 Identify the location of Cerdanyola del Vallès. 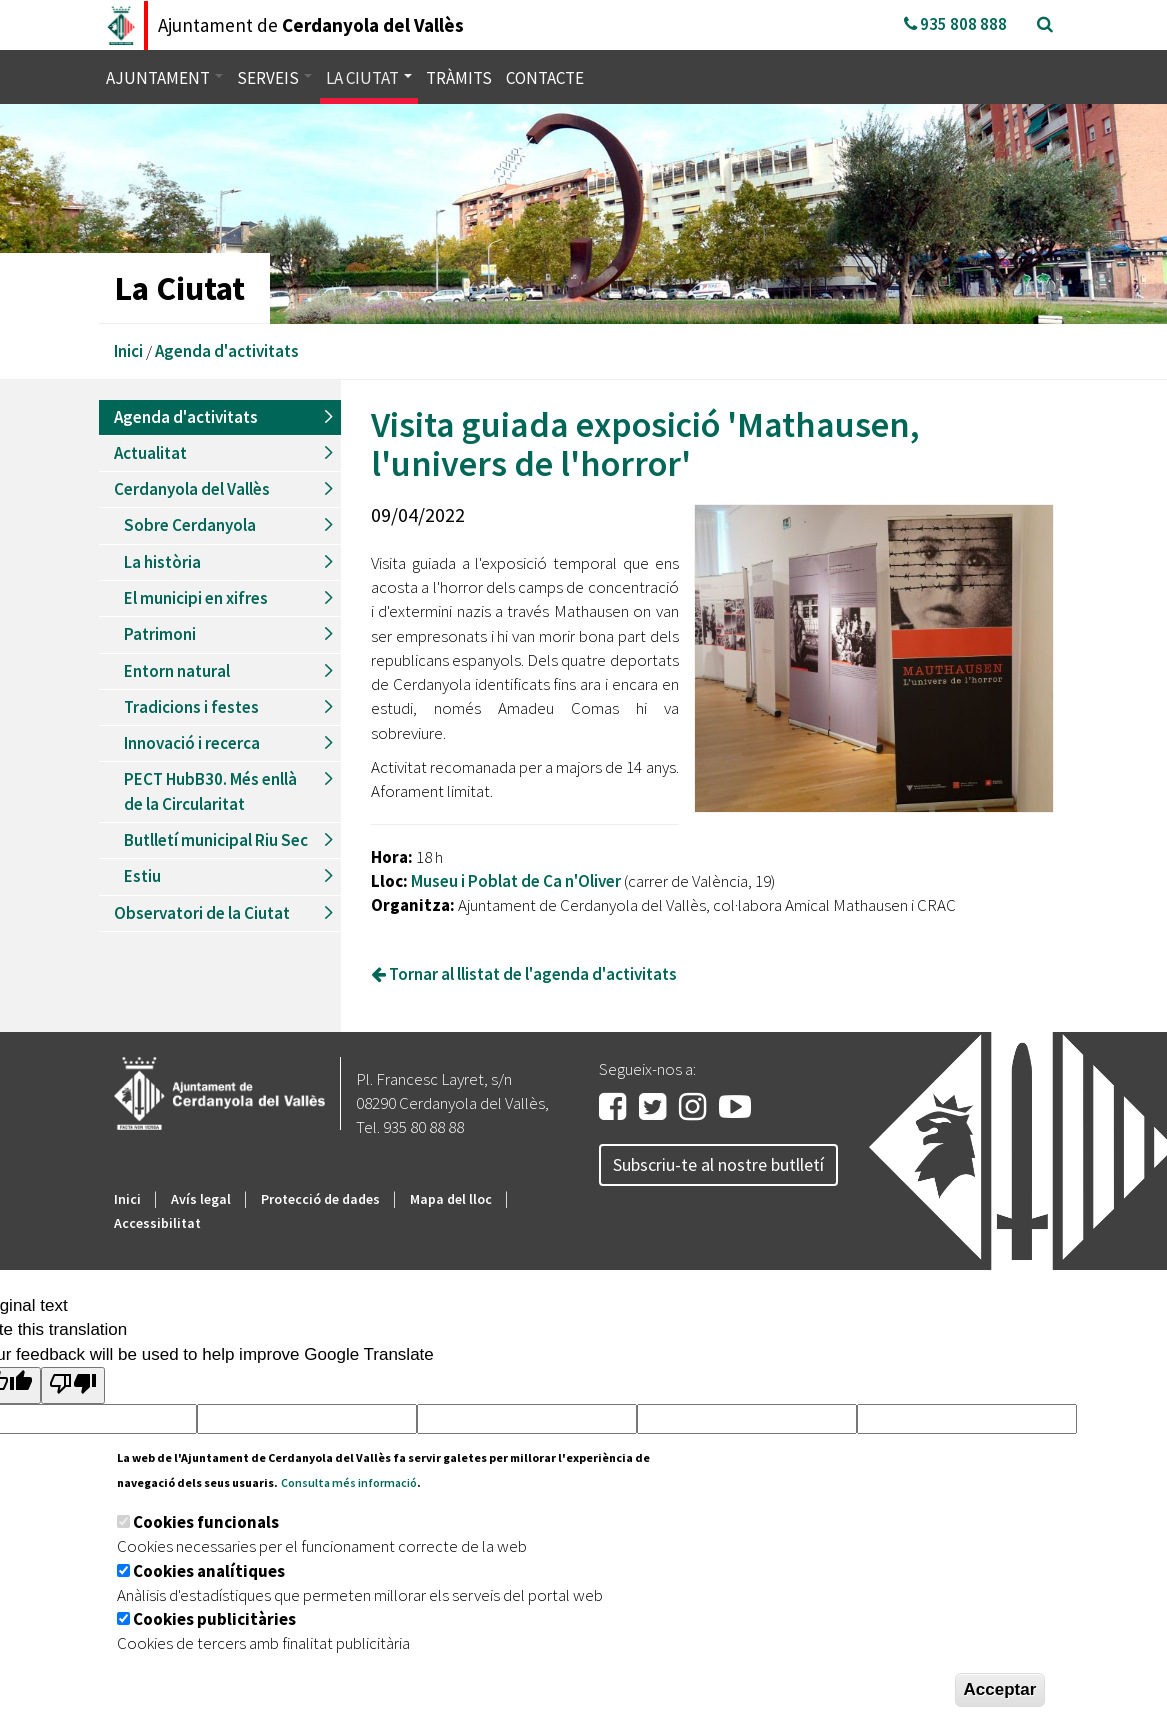
(192, 489).